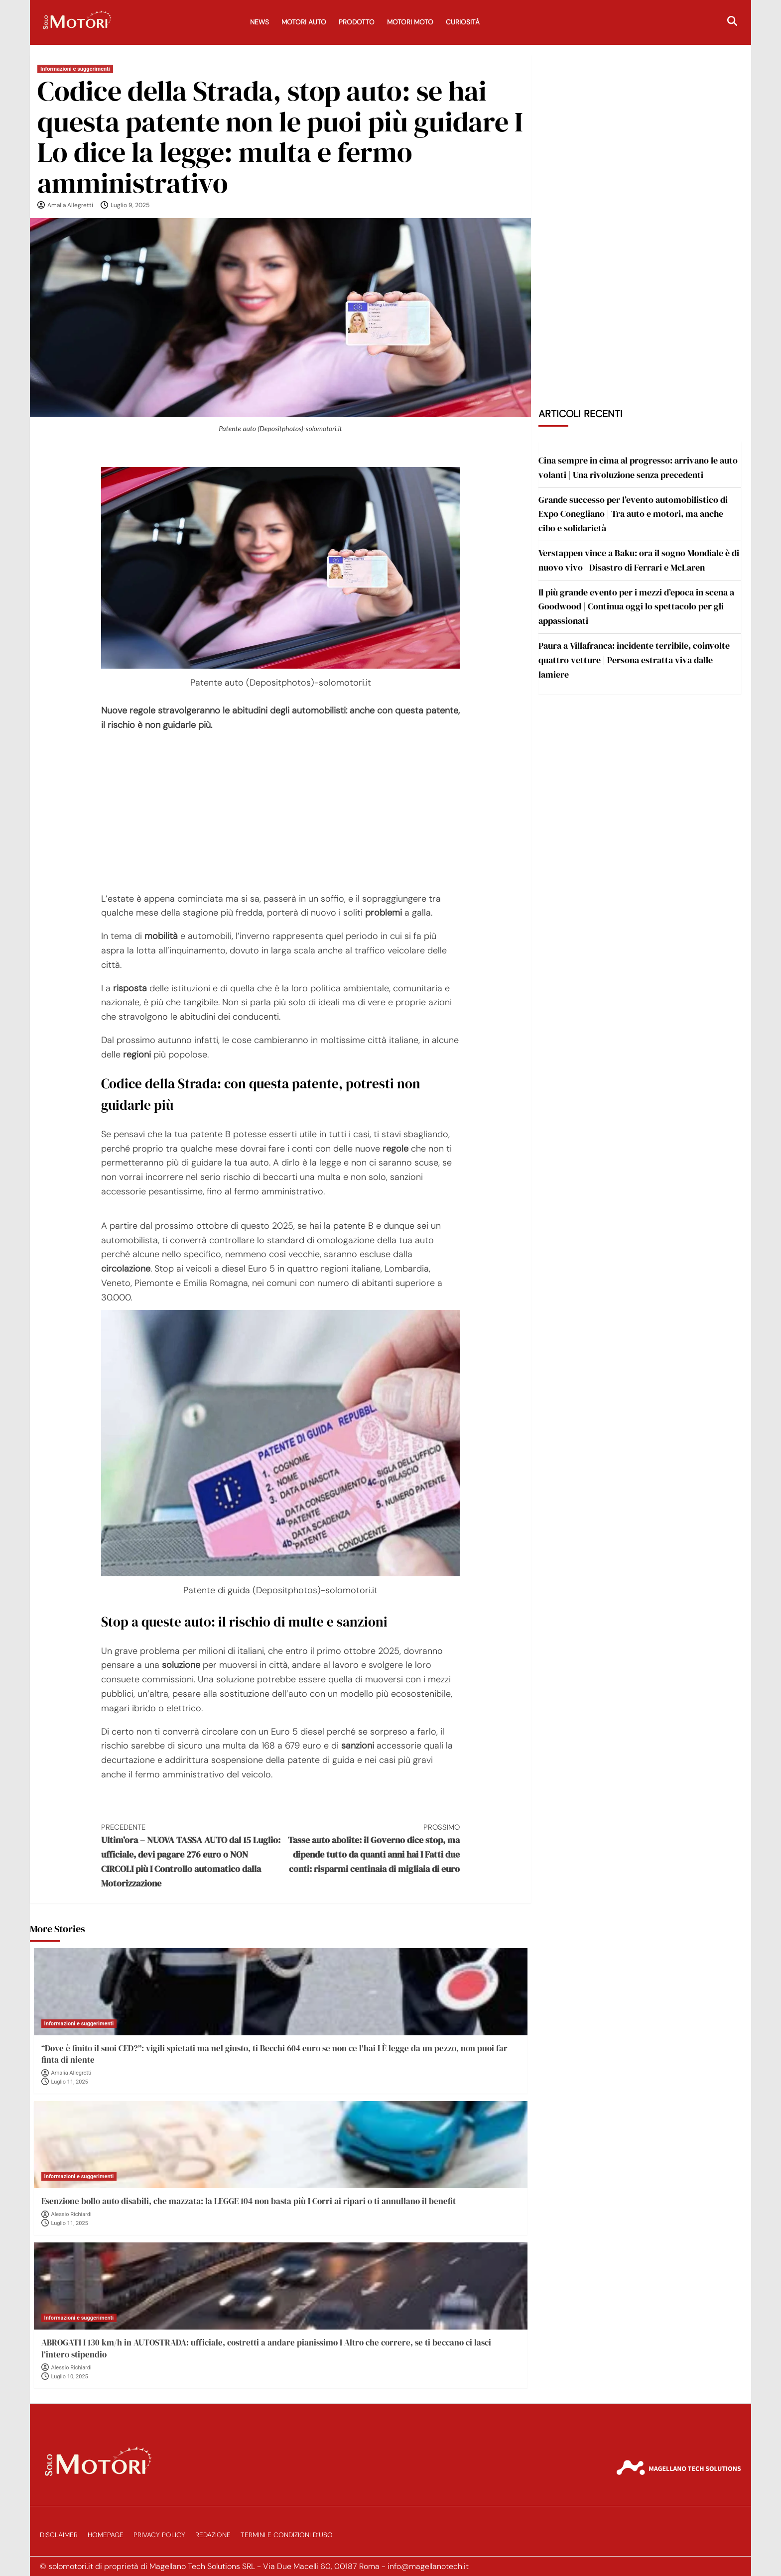  I want to click on Paura a Villafranca: incidente terribile, coinvolte quattro vetture | Persona estratta viva dalle lamiere, so click(634, 660).